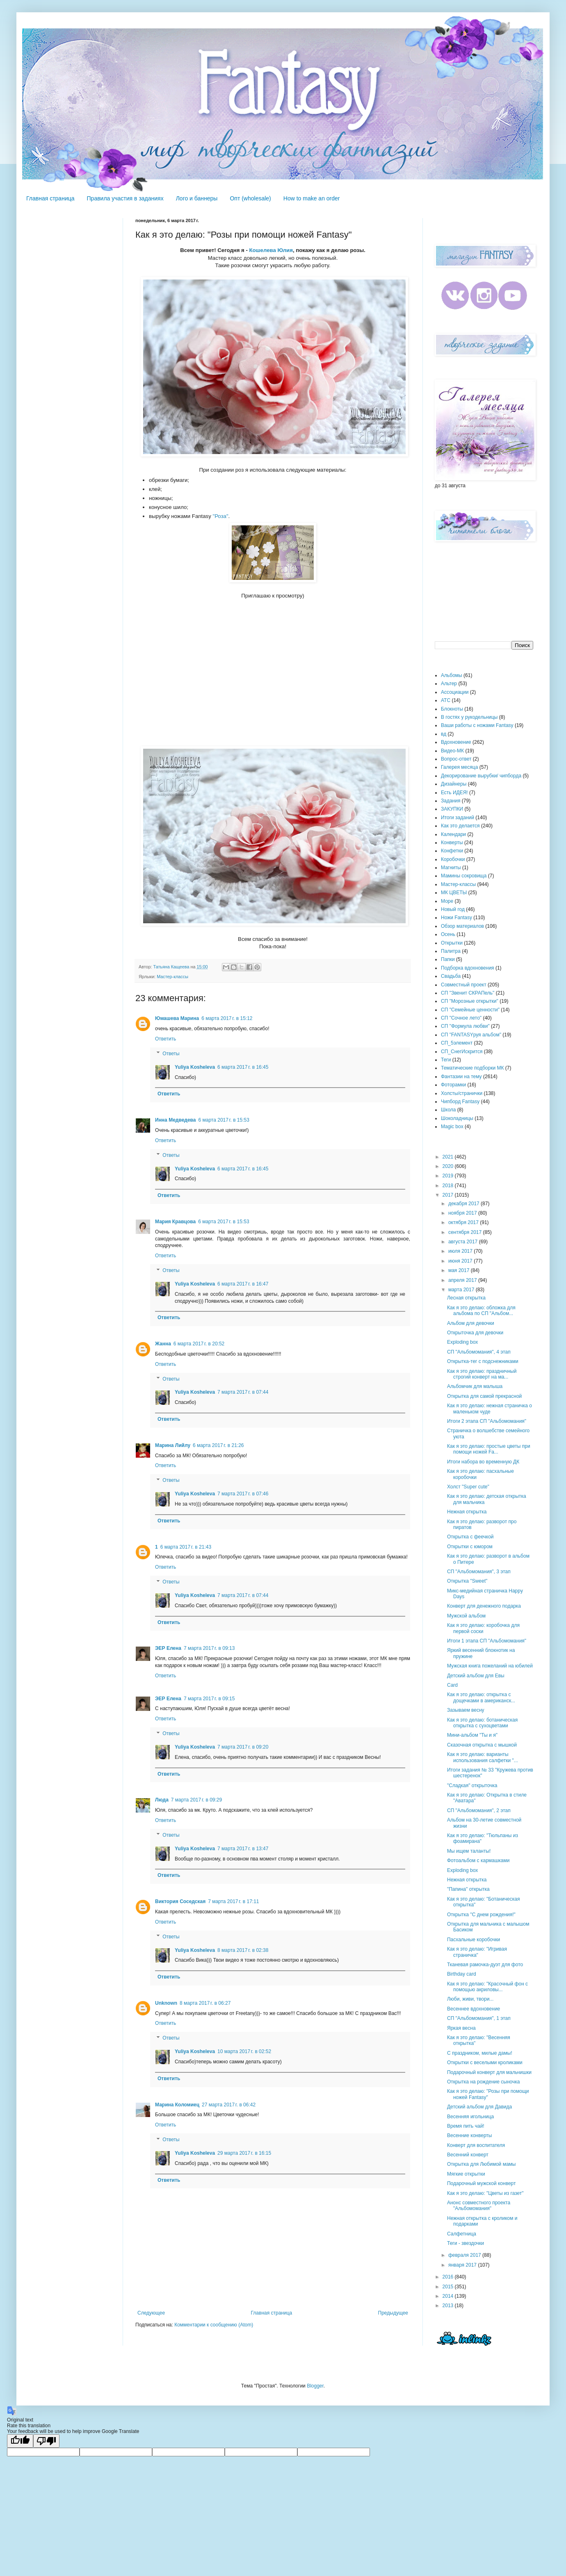 Image resolution: width=566 pixels, height=2576 pixels. What do you see at coordinates (483, 1462) in the screenshot?
I see `Итоги набора во временную ДК` at bounding box center [483, 1462].